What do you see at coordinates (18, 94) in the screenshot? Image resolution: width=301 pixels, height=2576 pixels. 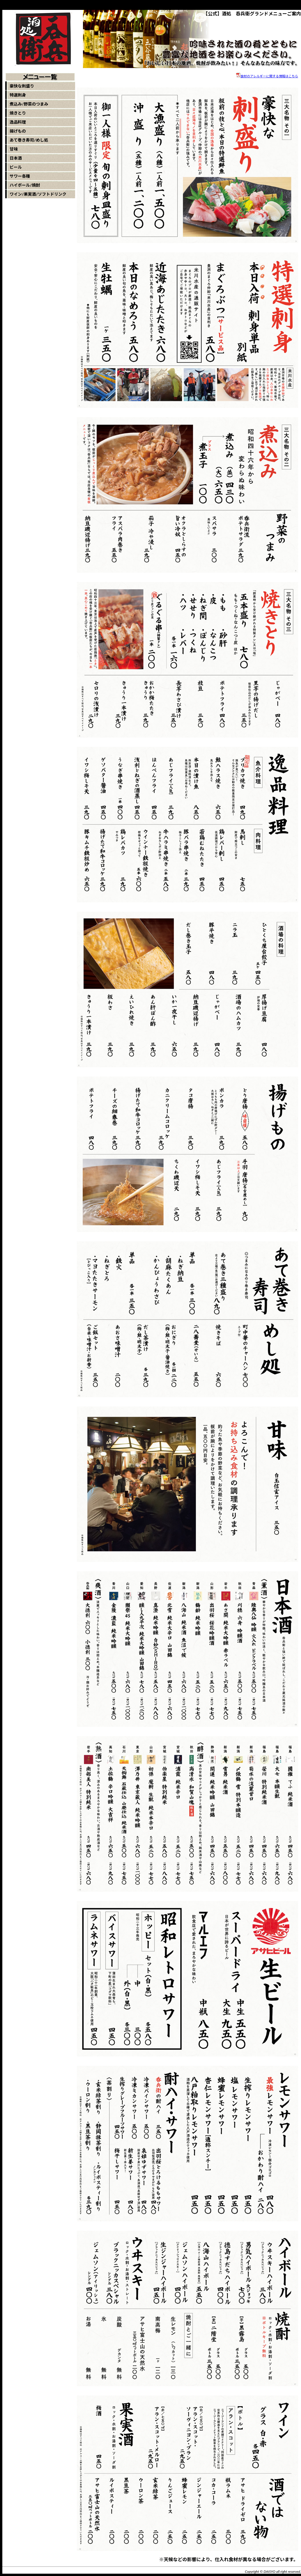 I see `特選刺身` at bounding box center [18, 94].